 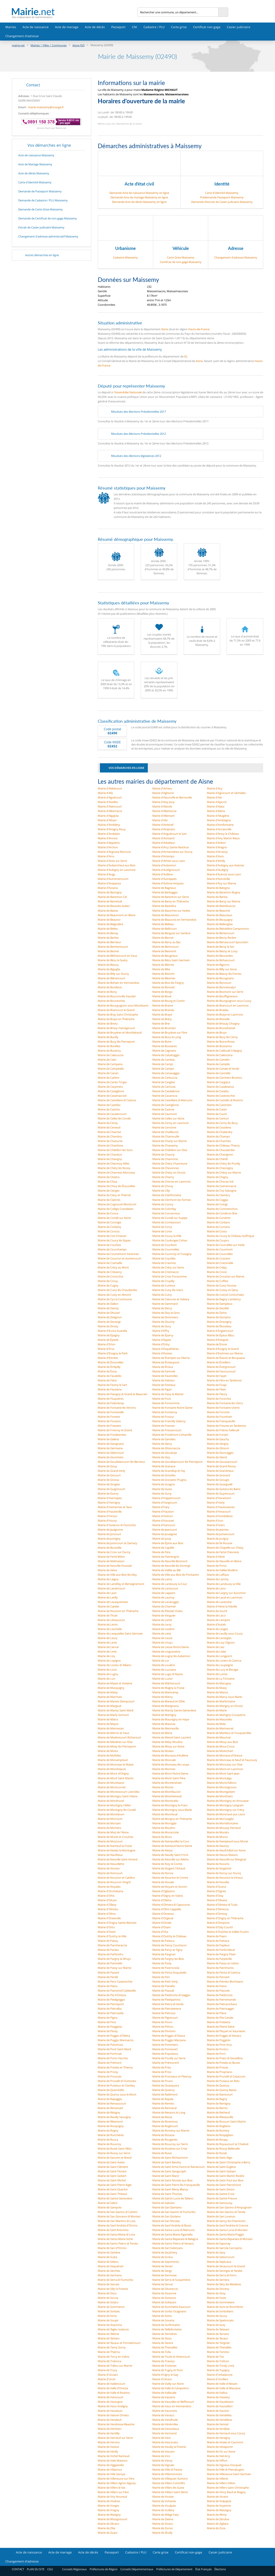 I want to click on Mairie de Taglio Isolaccio, so click(x=113, y=2329).